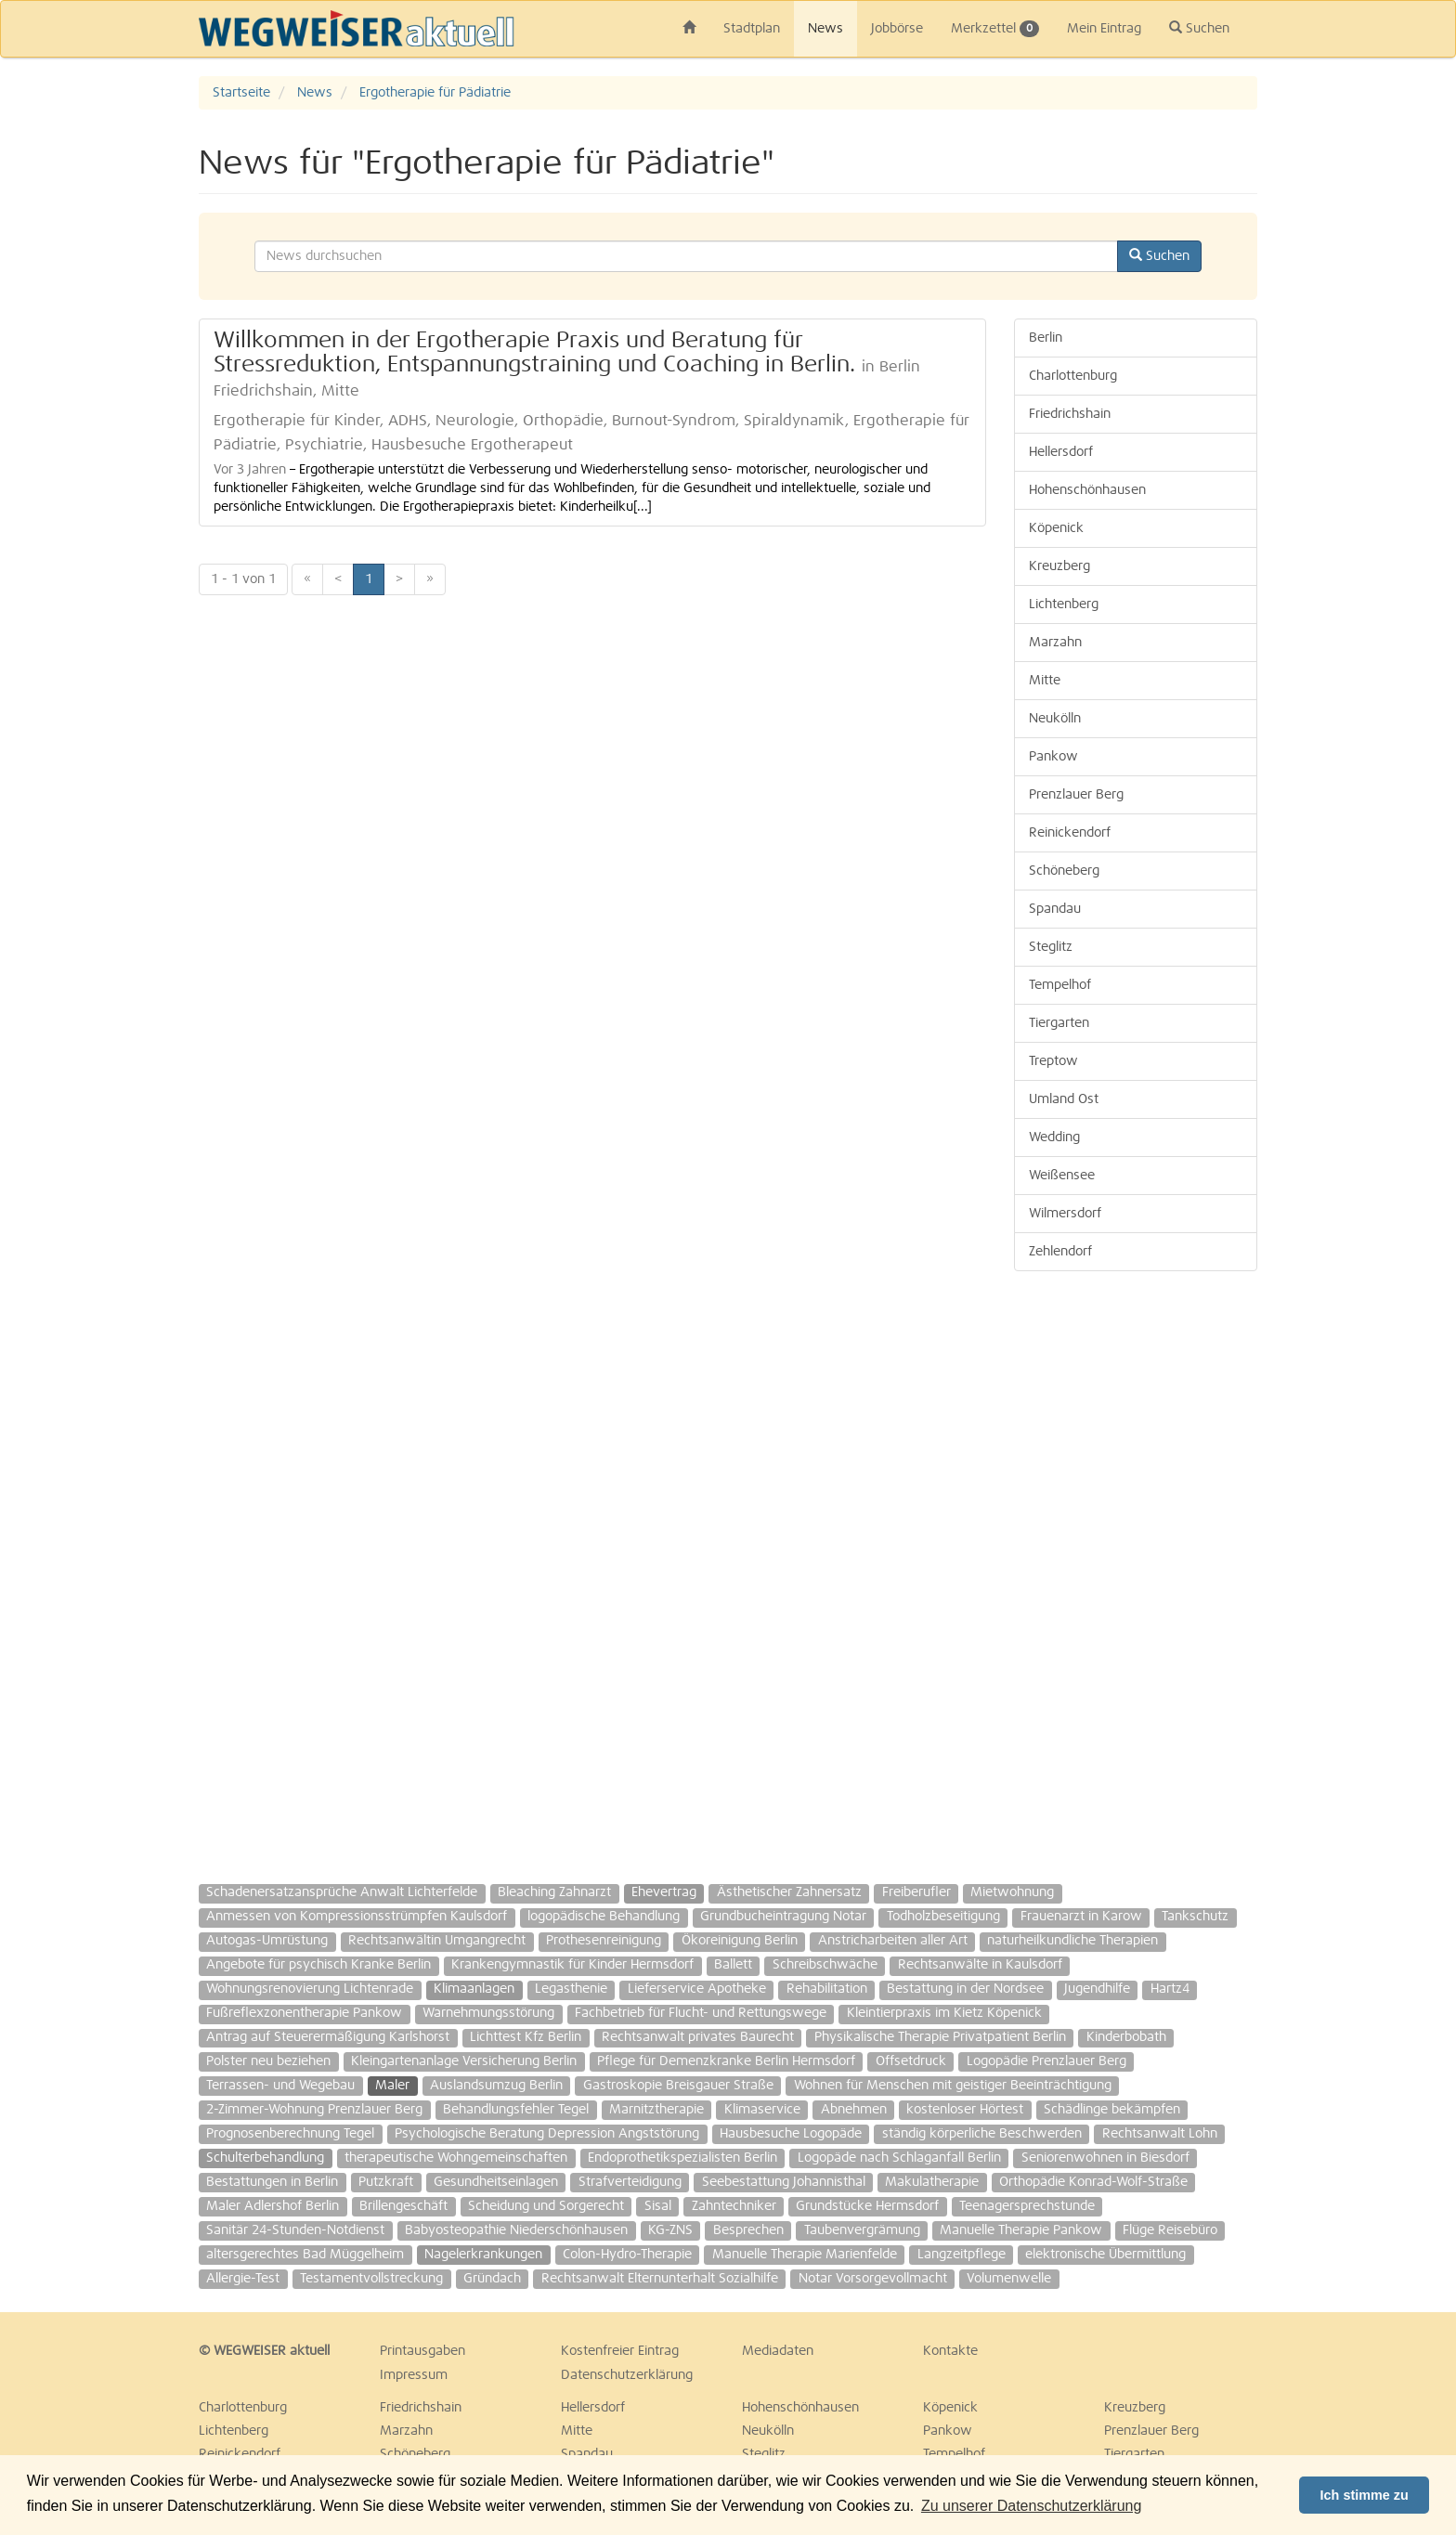 Image resolution: width=1456 pixels, height=2535 pixels. I want to click on Angebote für psychisch Kranke Berlin, so click(318, 1964).